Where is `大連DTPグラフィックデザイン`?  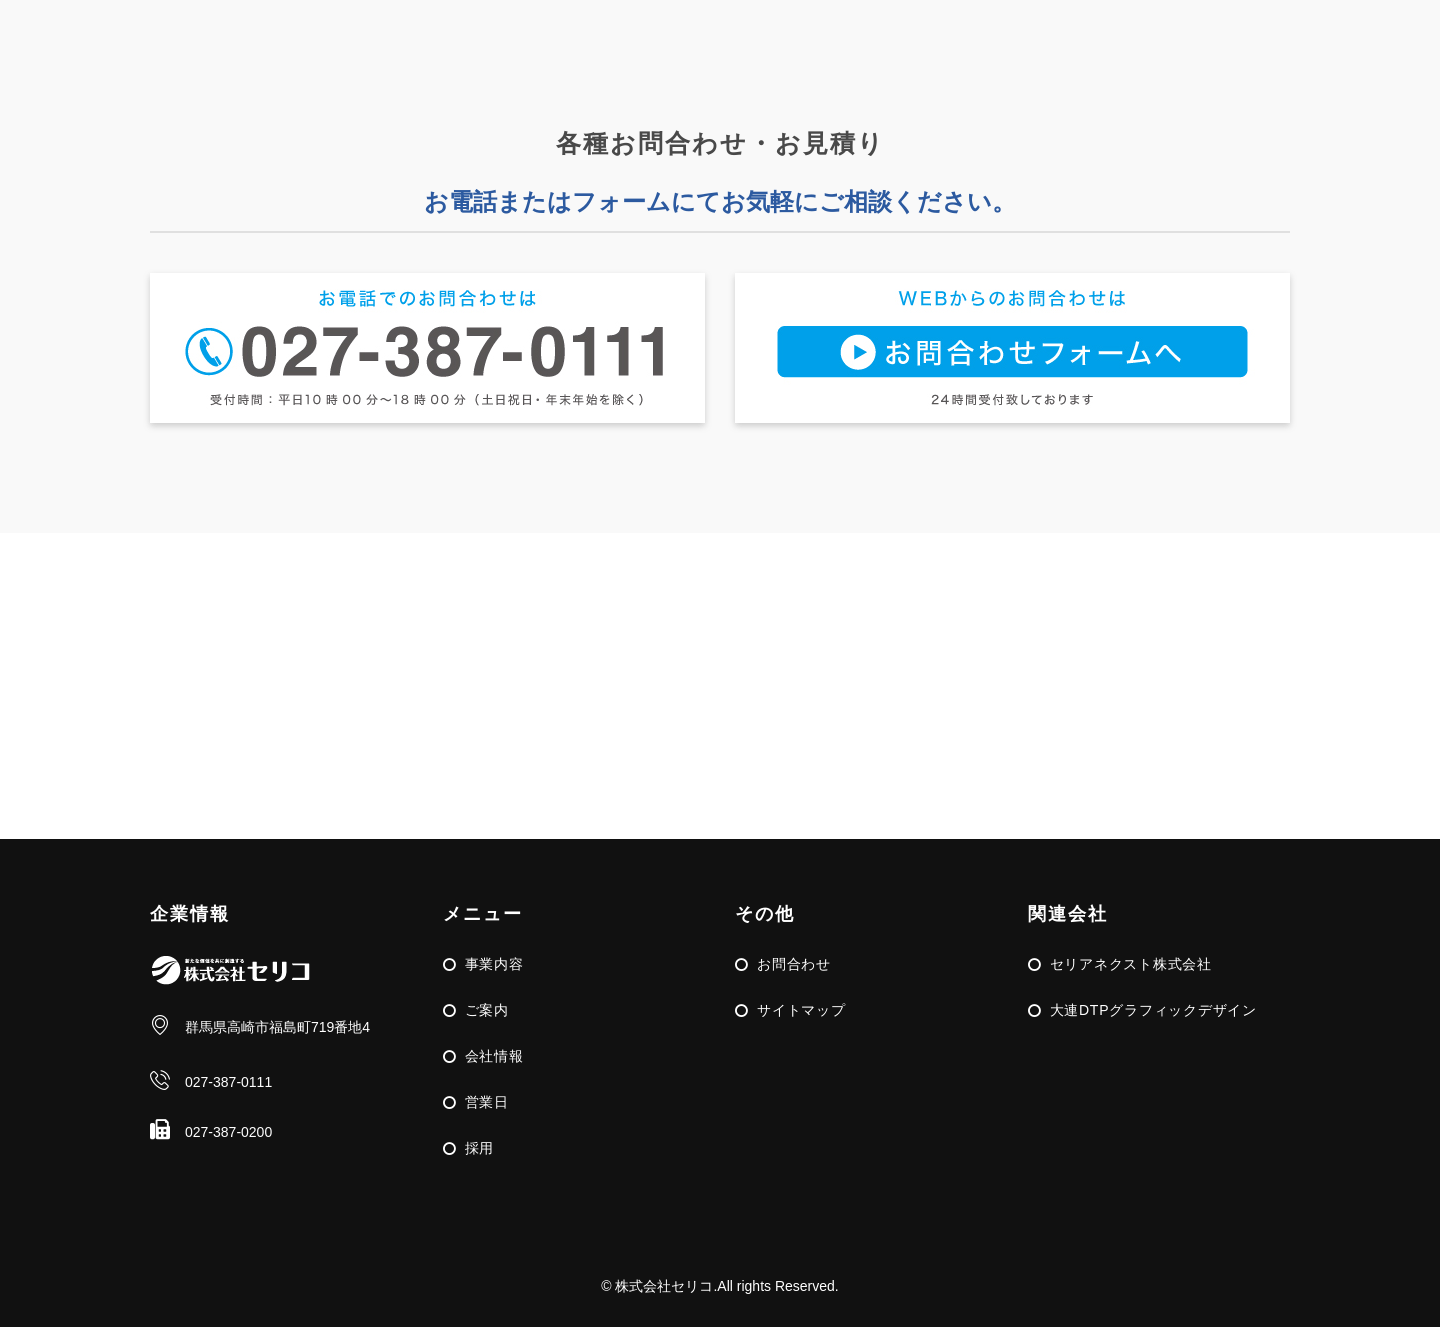
大連DTPグラフィックデザイン is located at coordinates (1153, 1010).